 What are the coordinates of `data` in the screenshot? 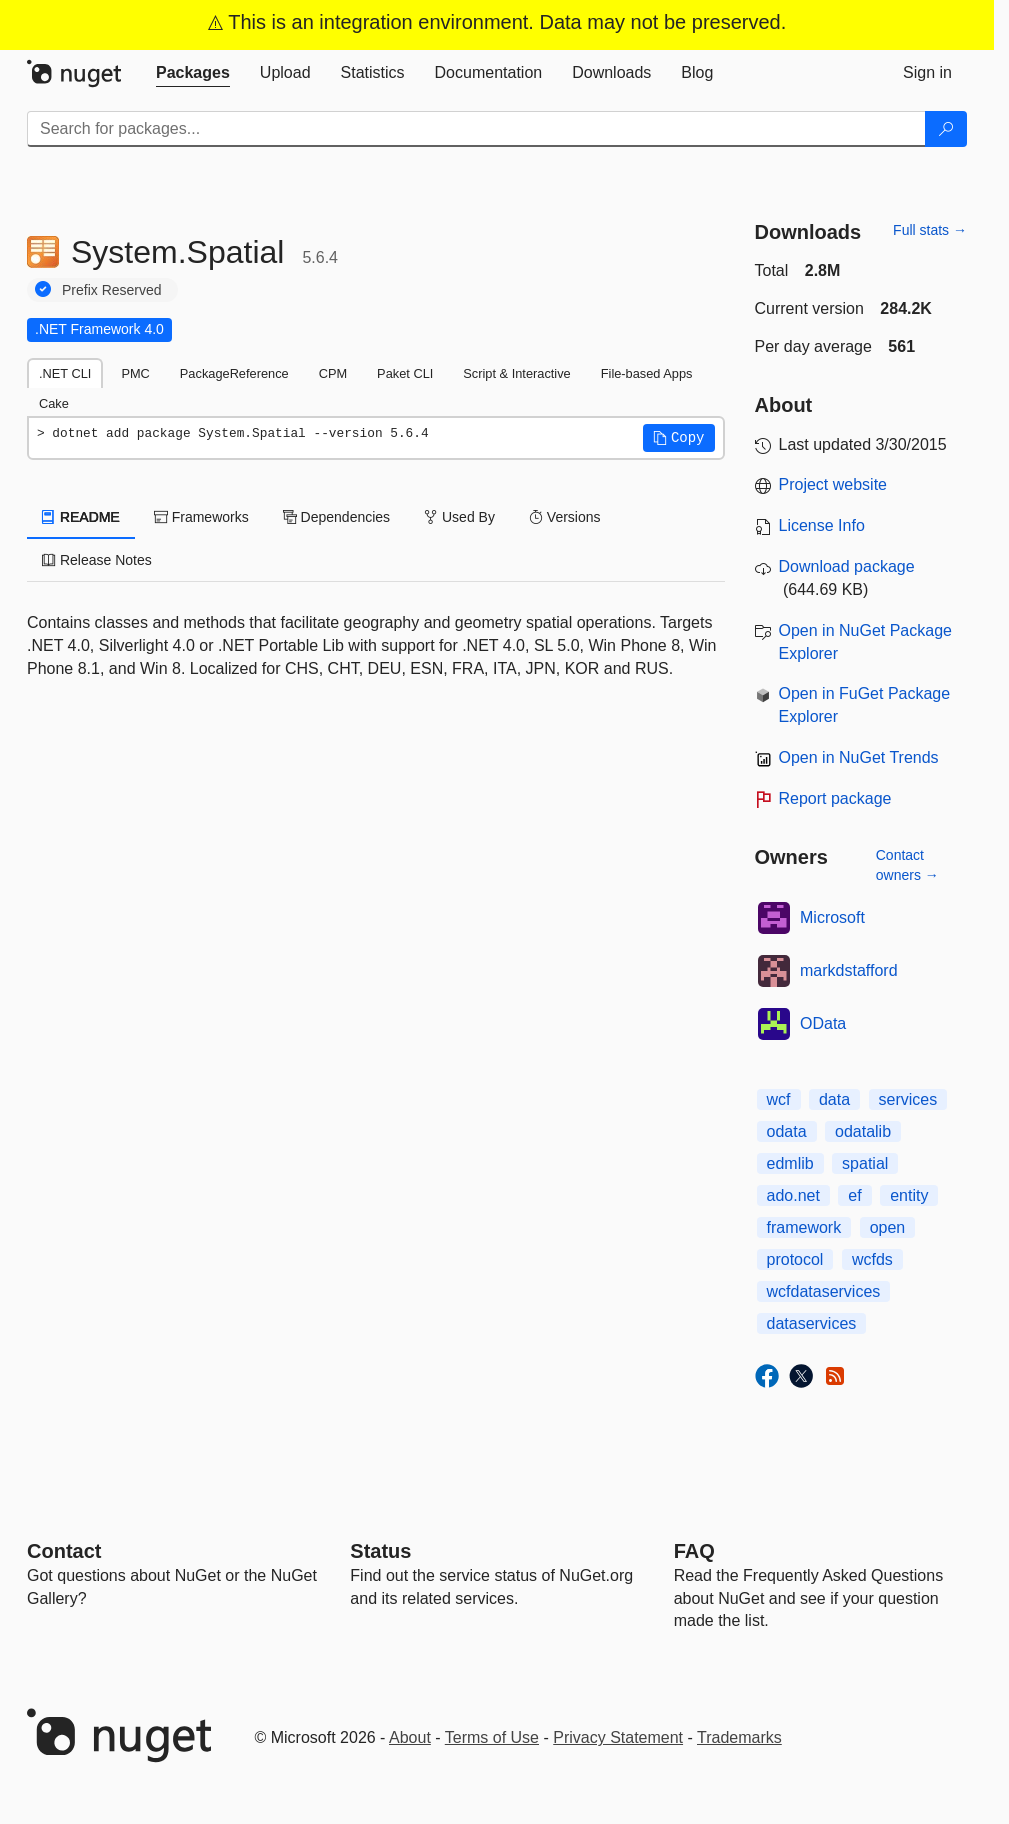 It's located at (834, 1099).